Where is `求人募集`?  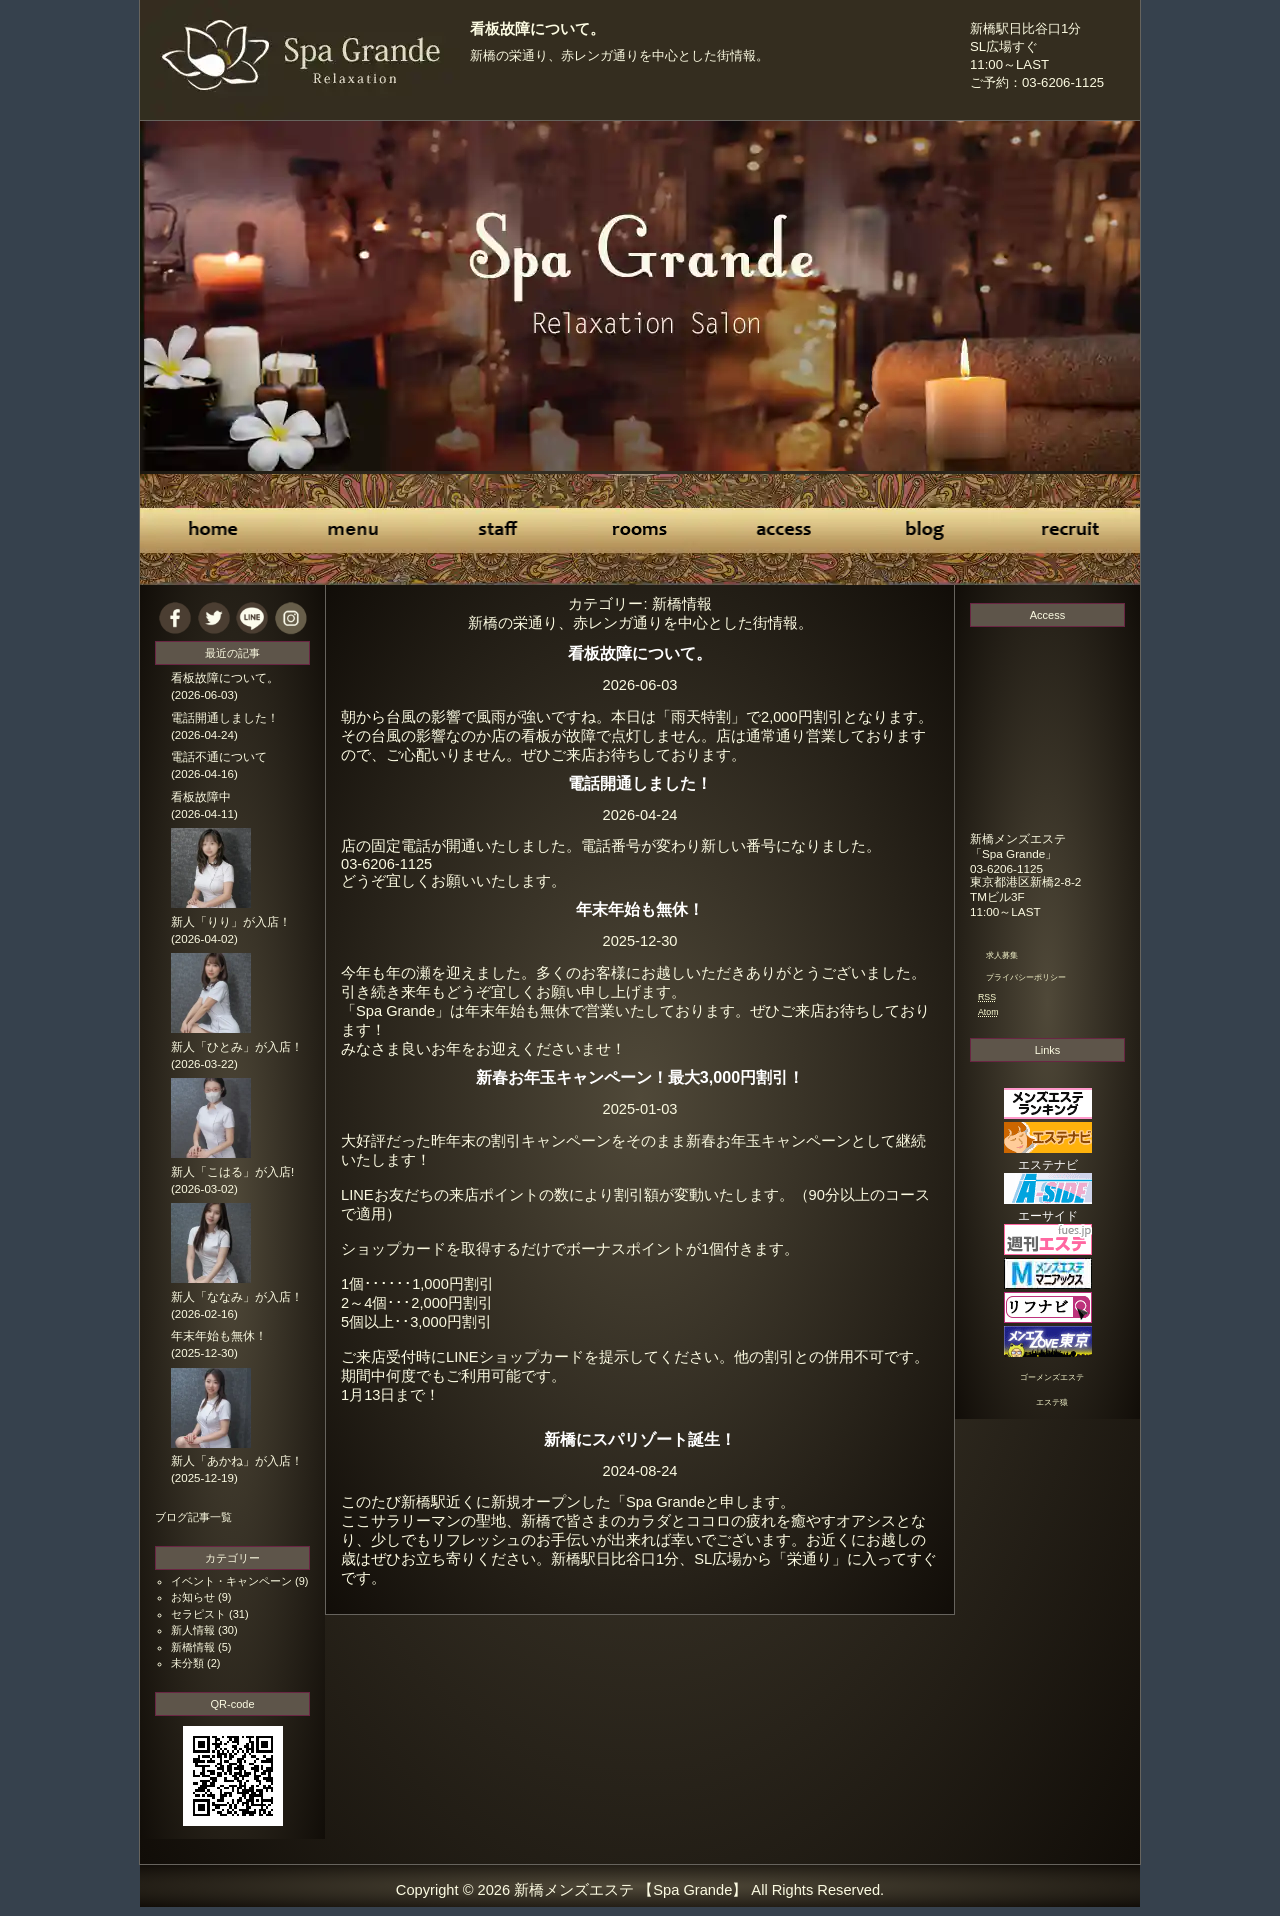
求人募集 is located at coordinates (1002, 955).